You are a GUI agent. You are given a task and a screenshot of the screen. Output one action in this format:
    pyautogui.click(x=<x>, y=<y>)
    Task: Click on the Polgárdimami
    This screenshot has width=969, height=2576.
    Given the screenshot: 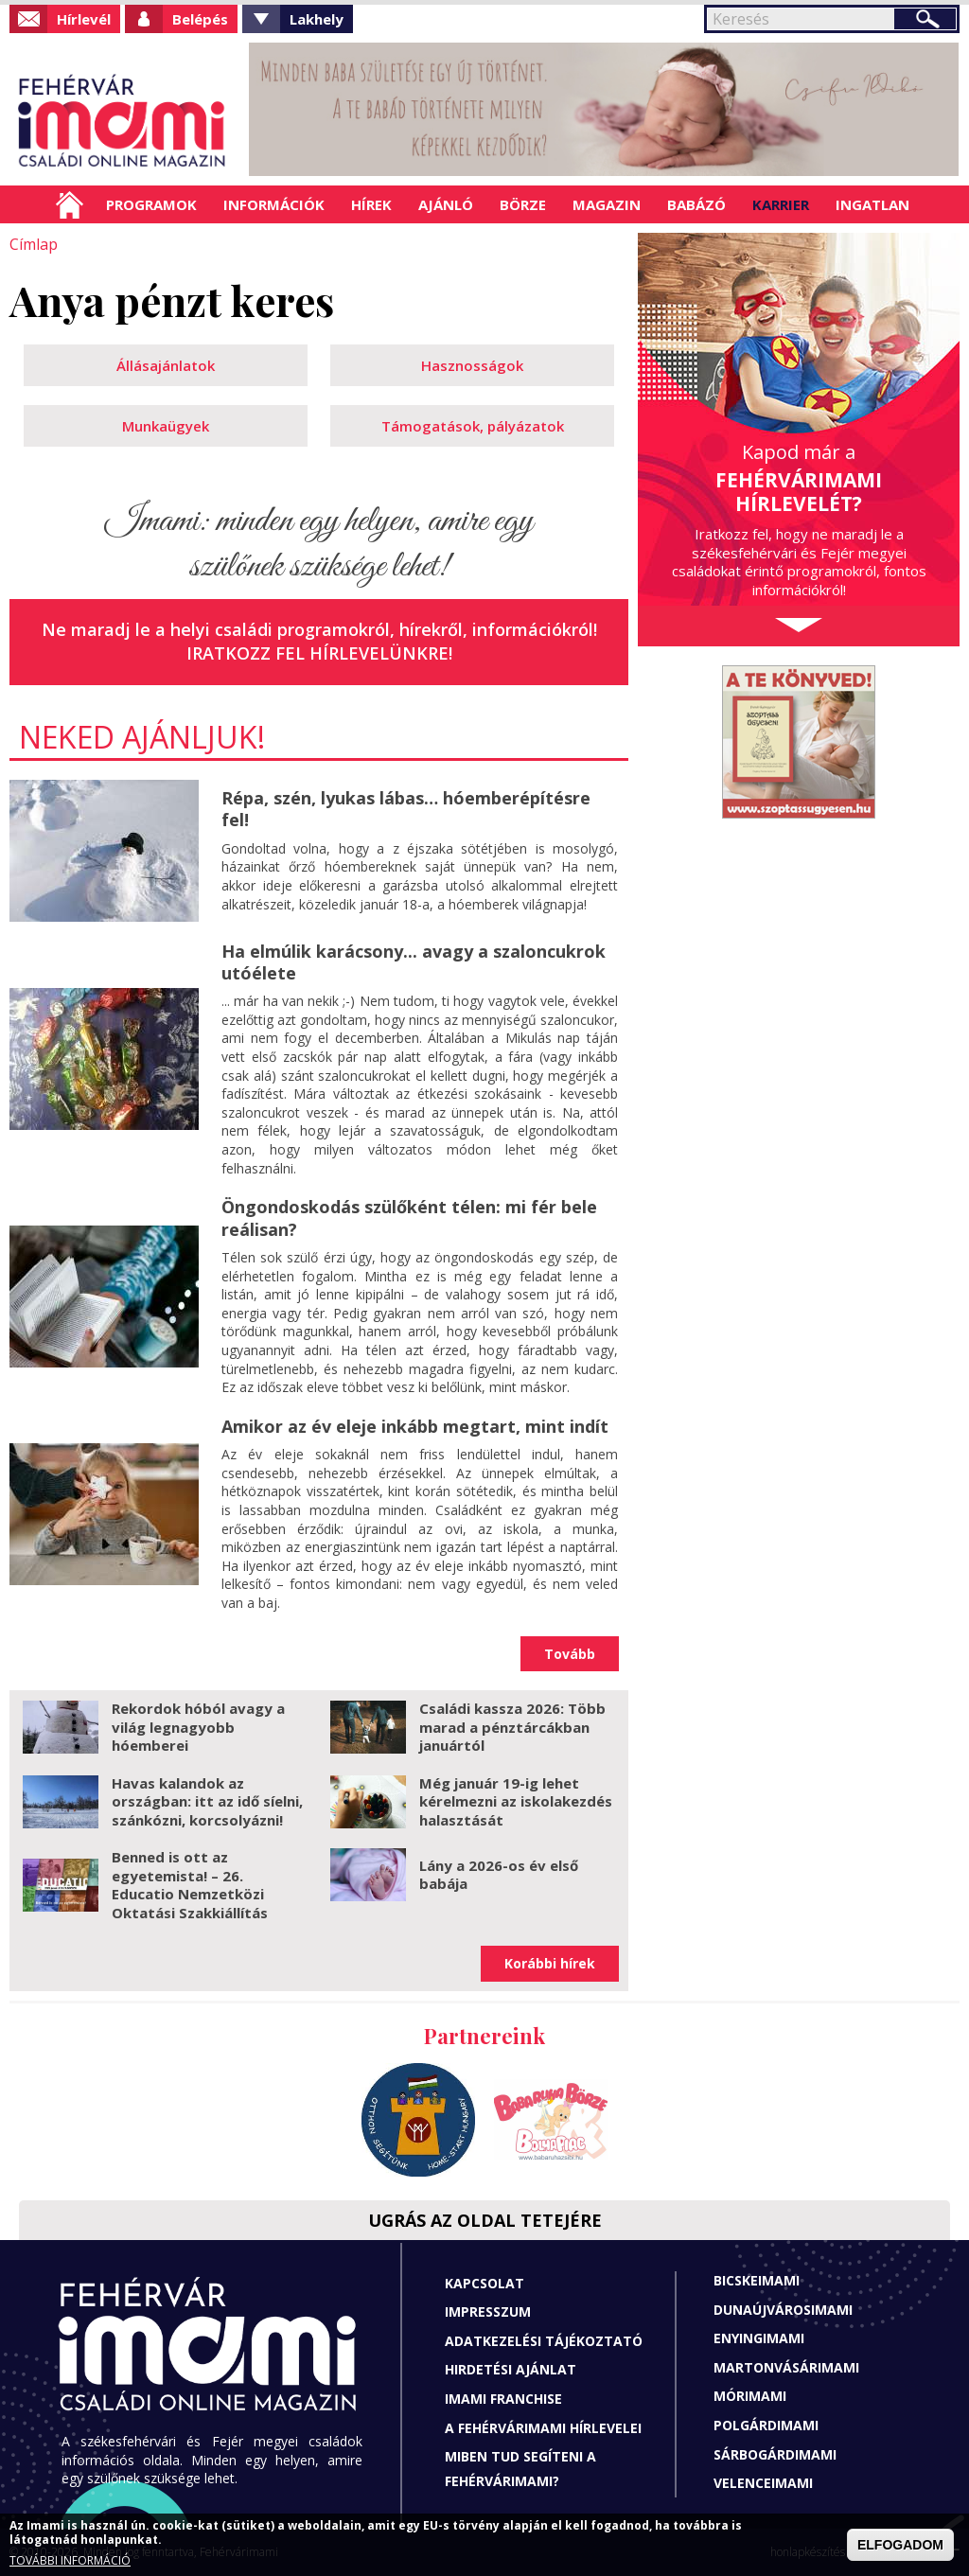 What is the action you would take?
    pyautogui.click(x=766, y=2425)
    